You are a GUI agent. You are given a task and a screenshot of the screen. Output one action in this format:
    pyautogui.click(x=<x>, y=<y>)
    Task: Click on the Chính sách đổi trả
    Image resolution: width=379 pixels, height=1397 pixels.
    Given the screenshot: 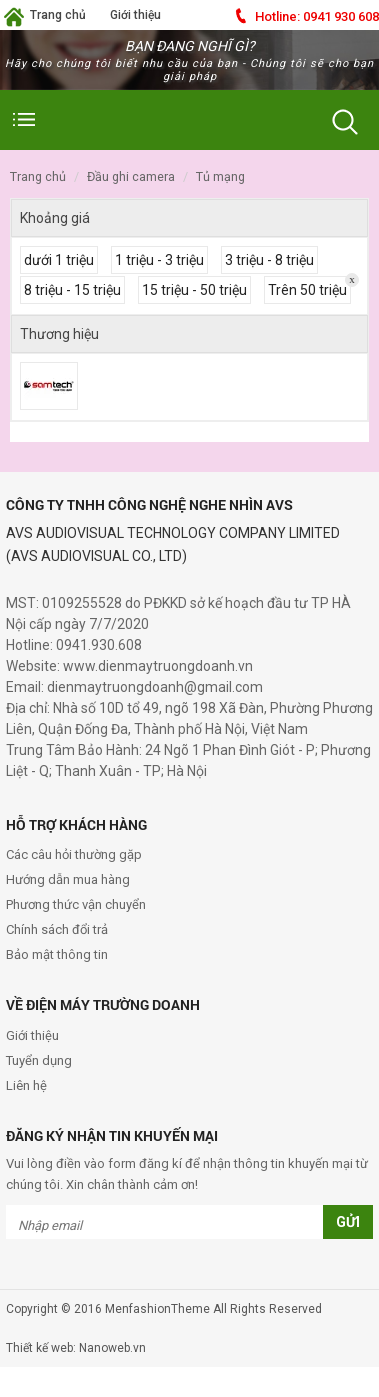 What is the action you would take?
    pyautogui.click(x=57, y=929)
    